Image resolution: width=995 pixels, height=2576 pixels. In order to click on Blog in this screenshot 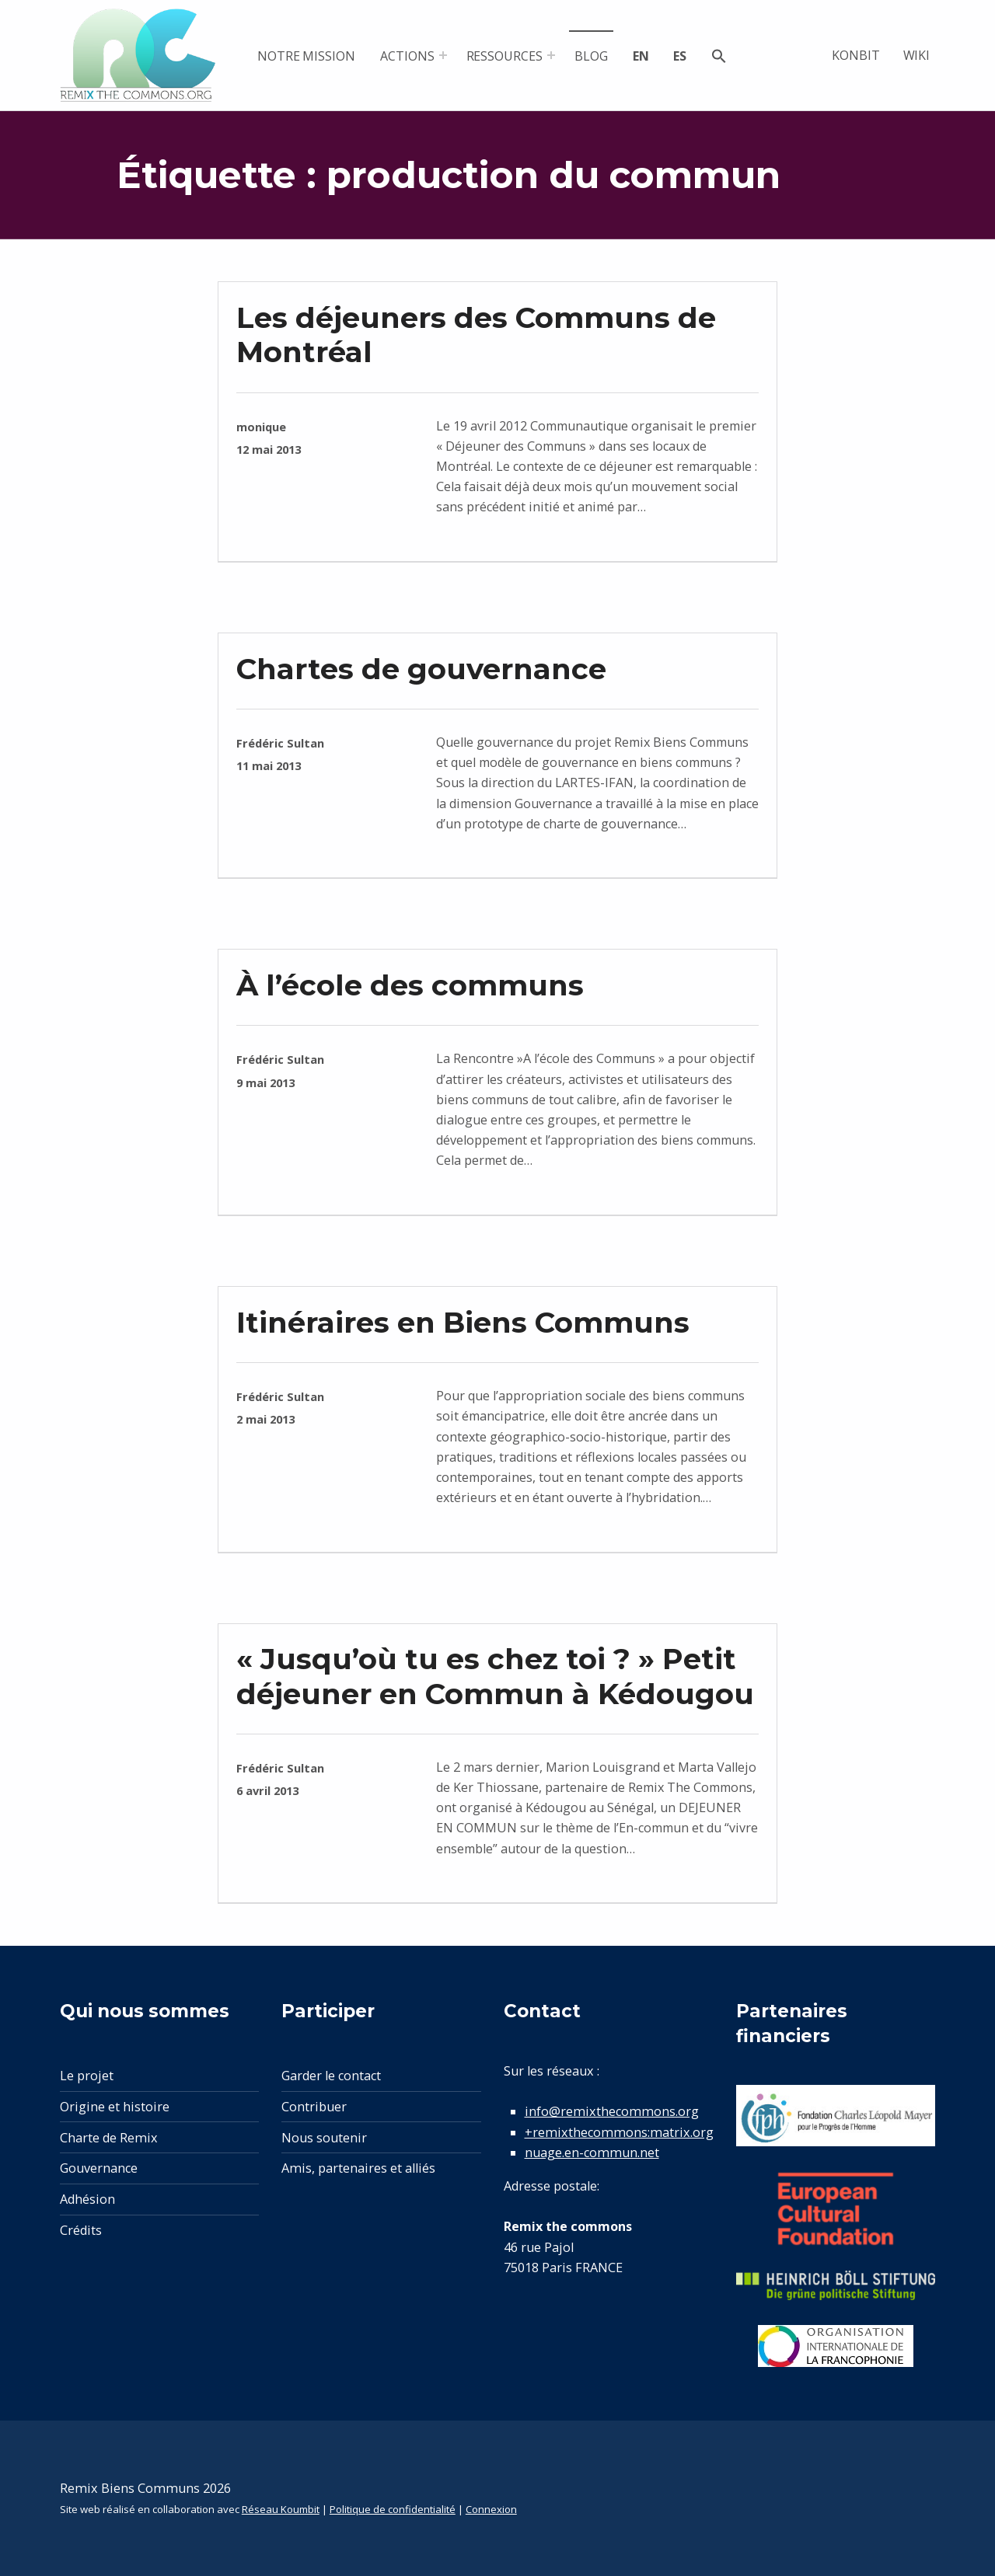, I will do `click(591, 55)`.